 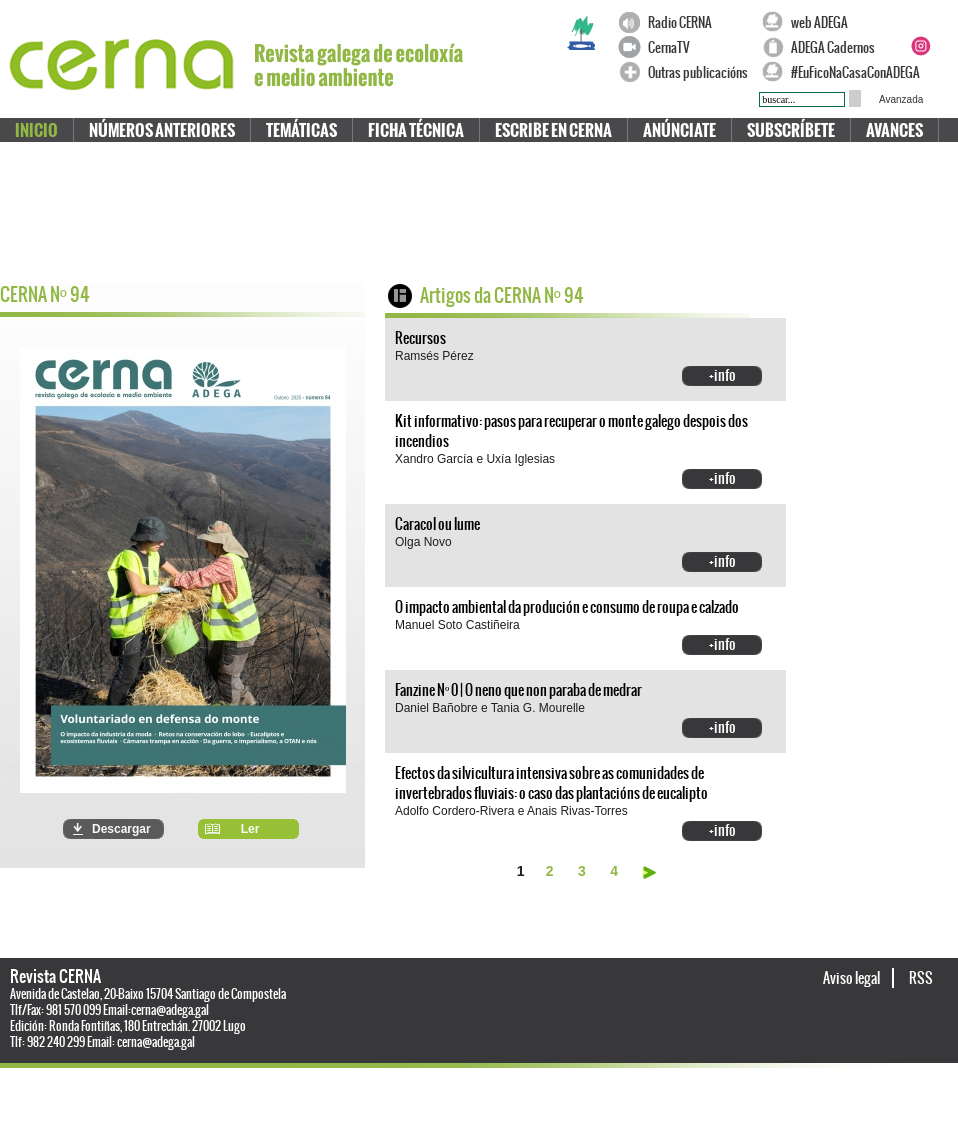 What do you see at coordinates (250, 829) in the screenshot?
I see `Ler` at bounding box center [250, 829].